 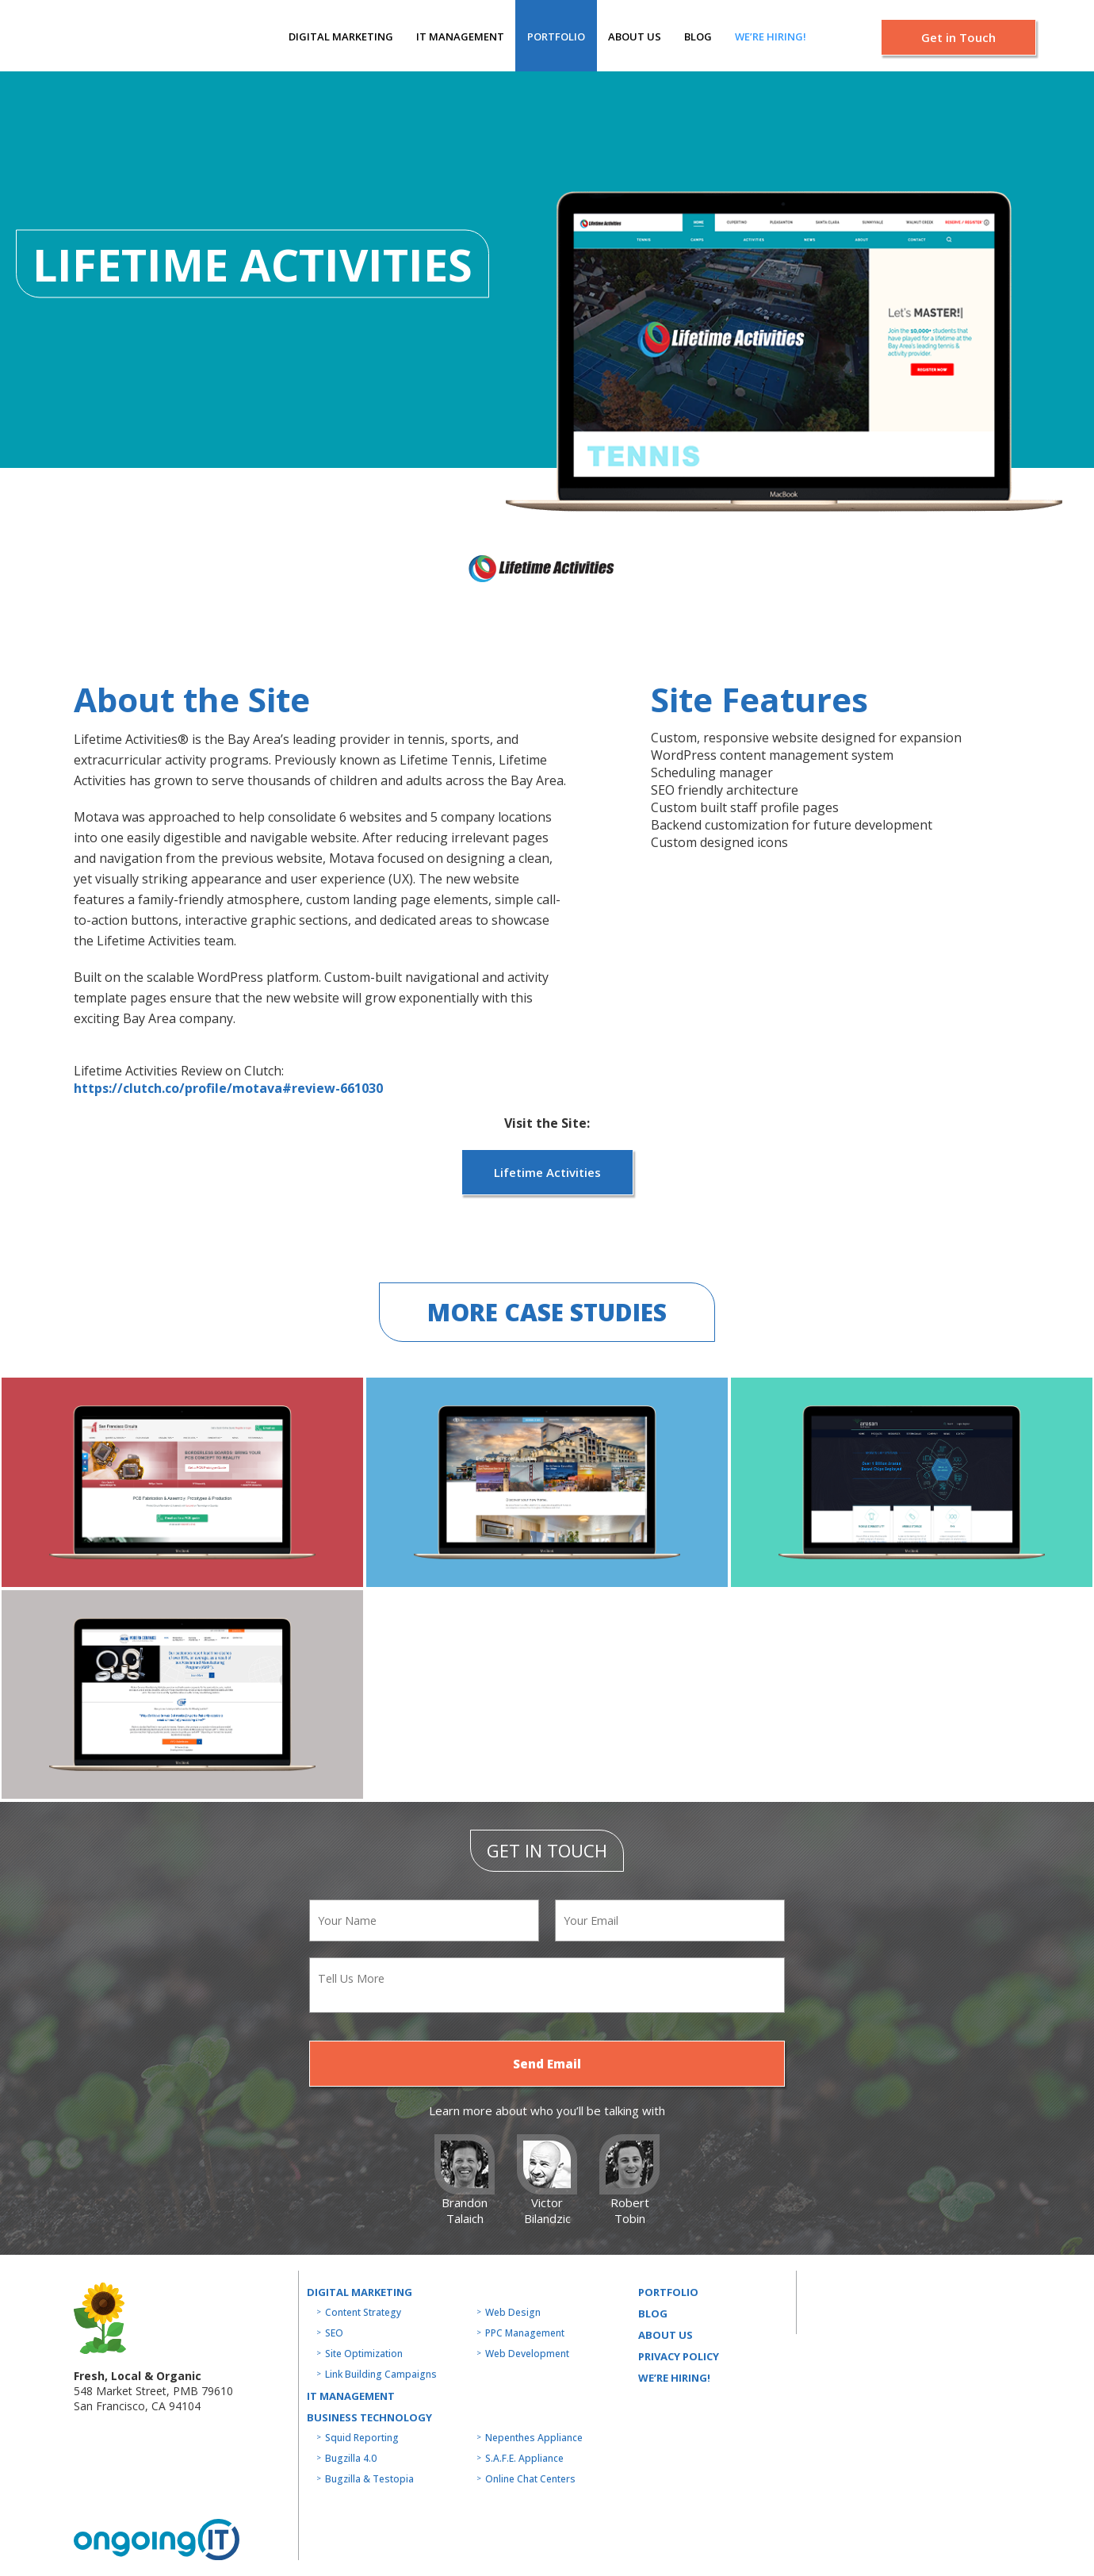 I want to click on Blog, so click(x=698, y=36).